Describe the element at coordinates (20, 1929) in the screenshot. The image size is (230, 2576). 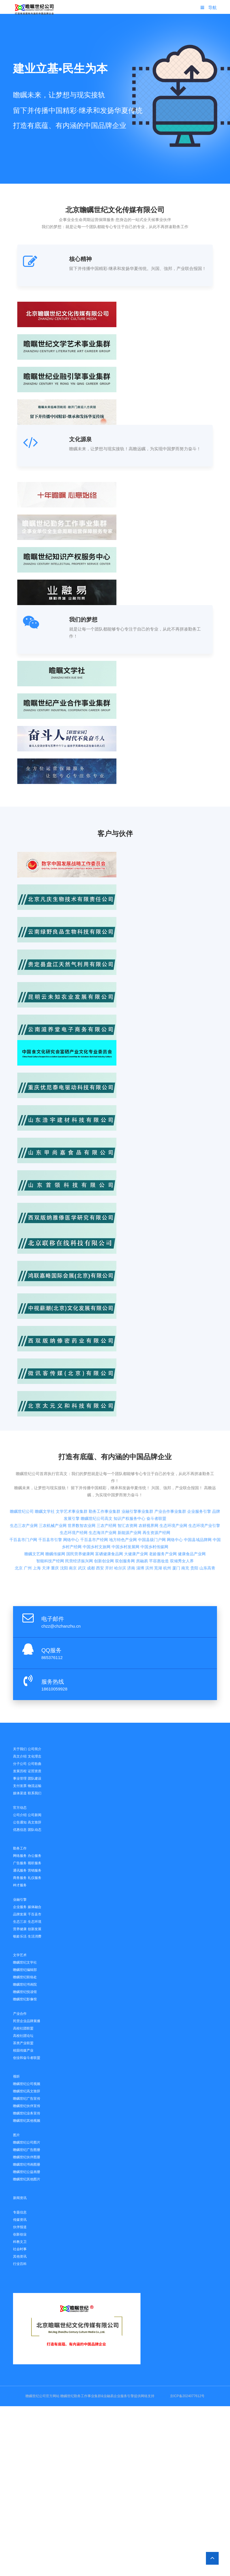
I see `营养健康` at that location.